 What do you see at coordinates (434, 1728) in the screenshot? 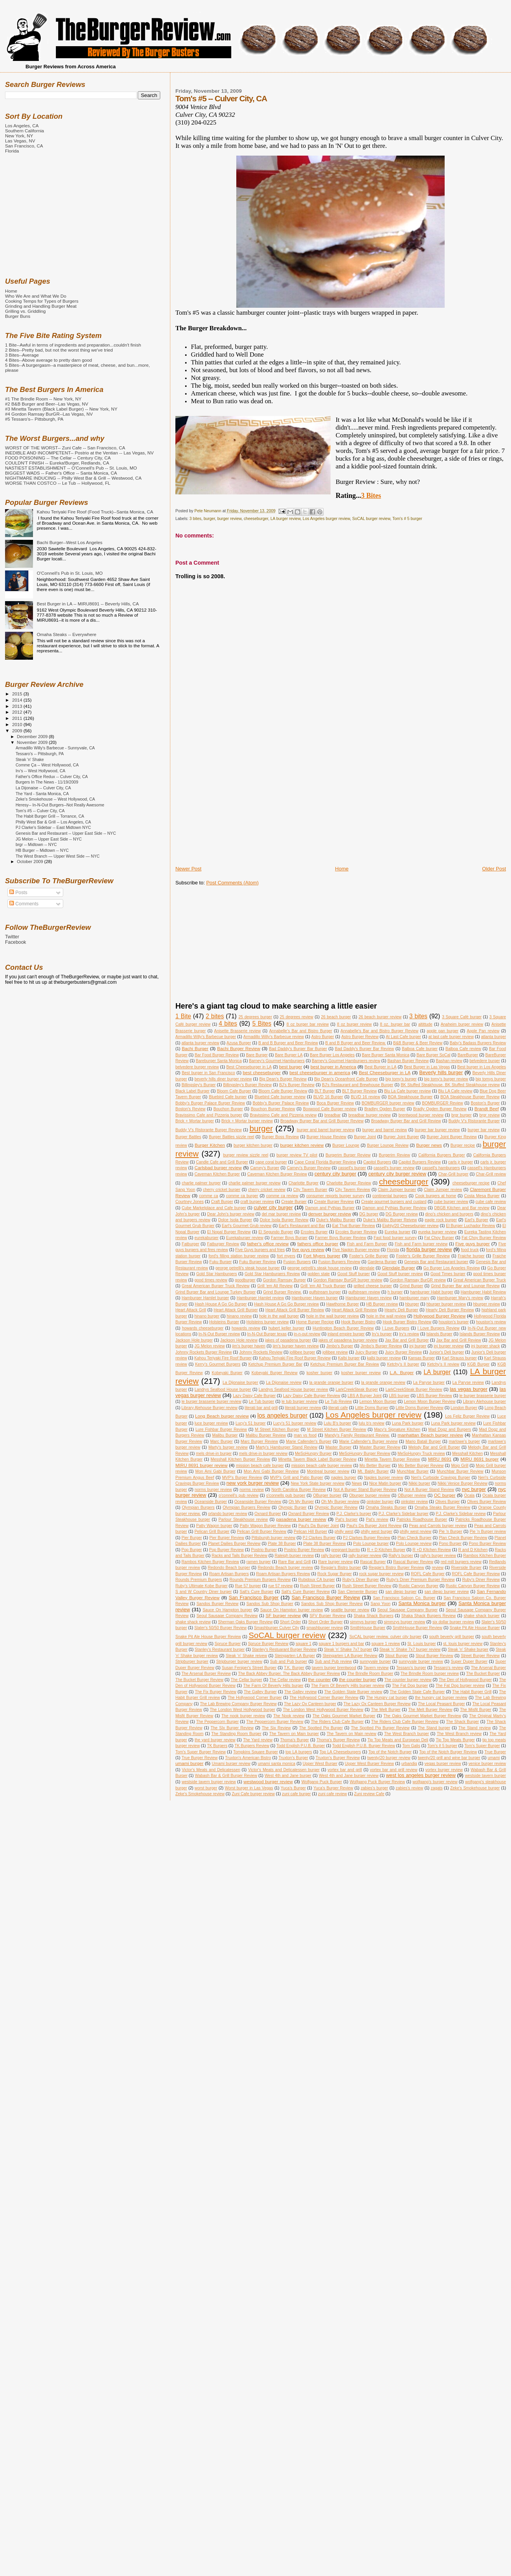
I see `The Stand burger` at bounding box center [434, 1728].